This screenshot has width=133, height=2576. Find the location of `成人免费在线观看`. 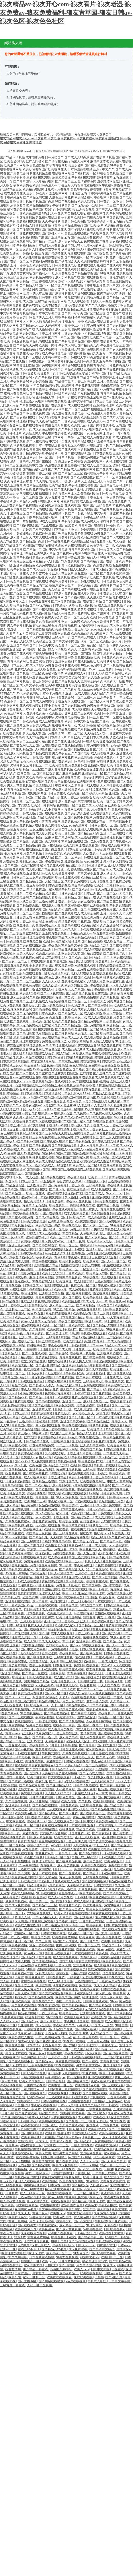

成人免费在线观看 is located at coordinates (99, 437).